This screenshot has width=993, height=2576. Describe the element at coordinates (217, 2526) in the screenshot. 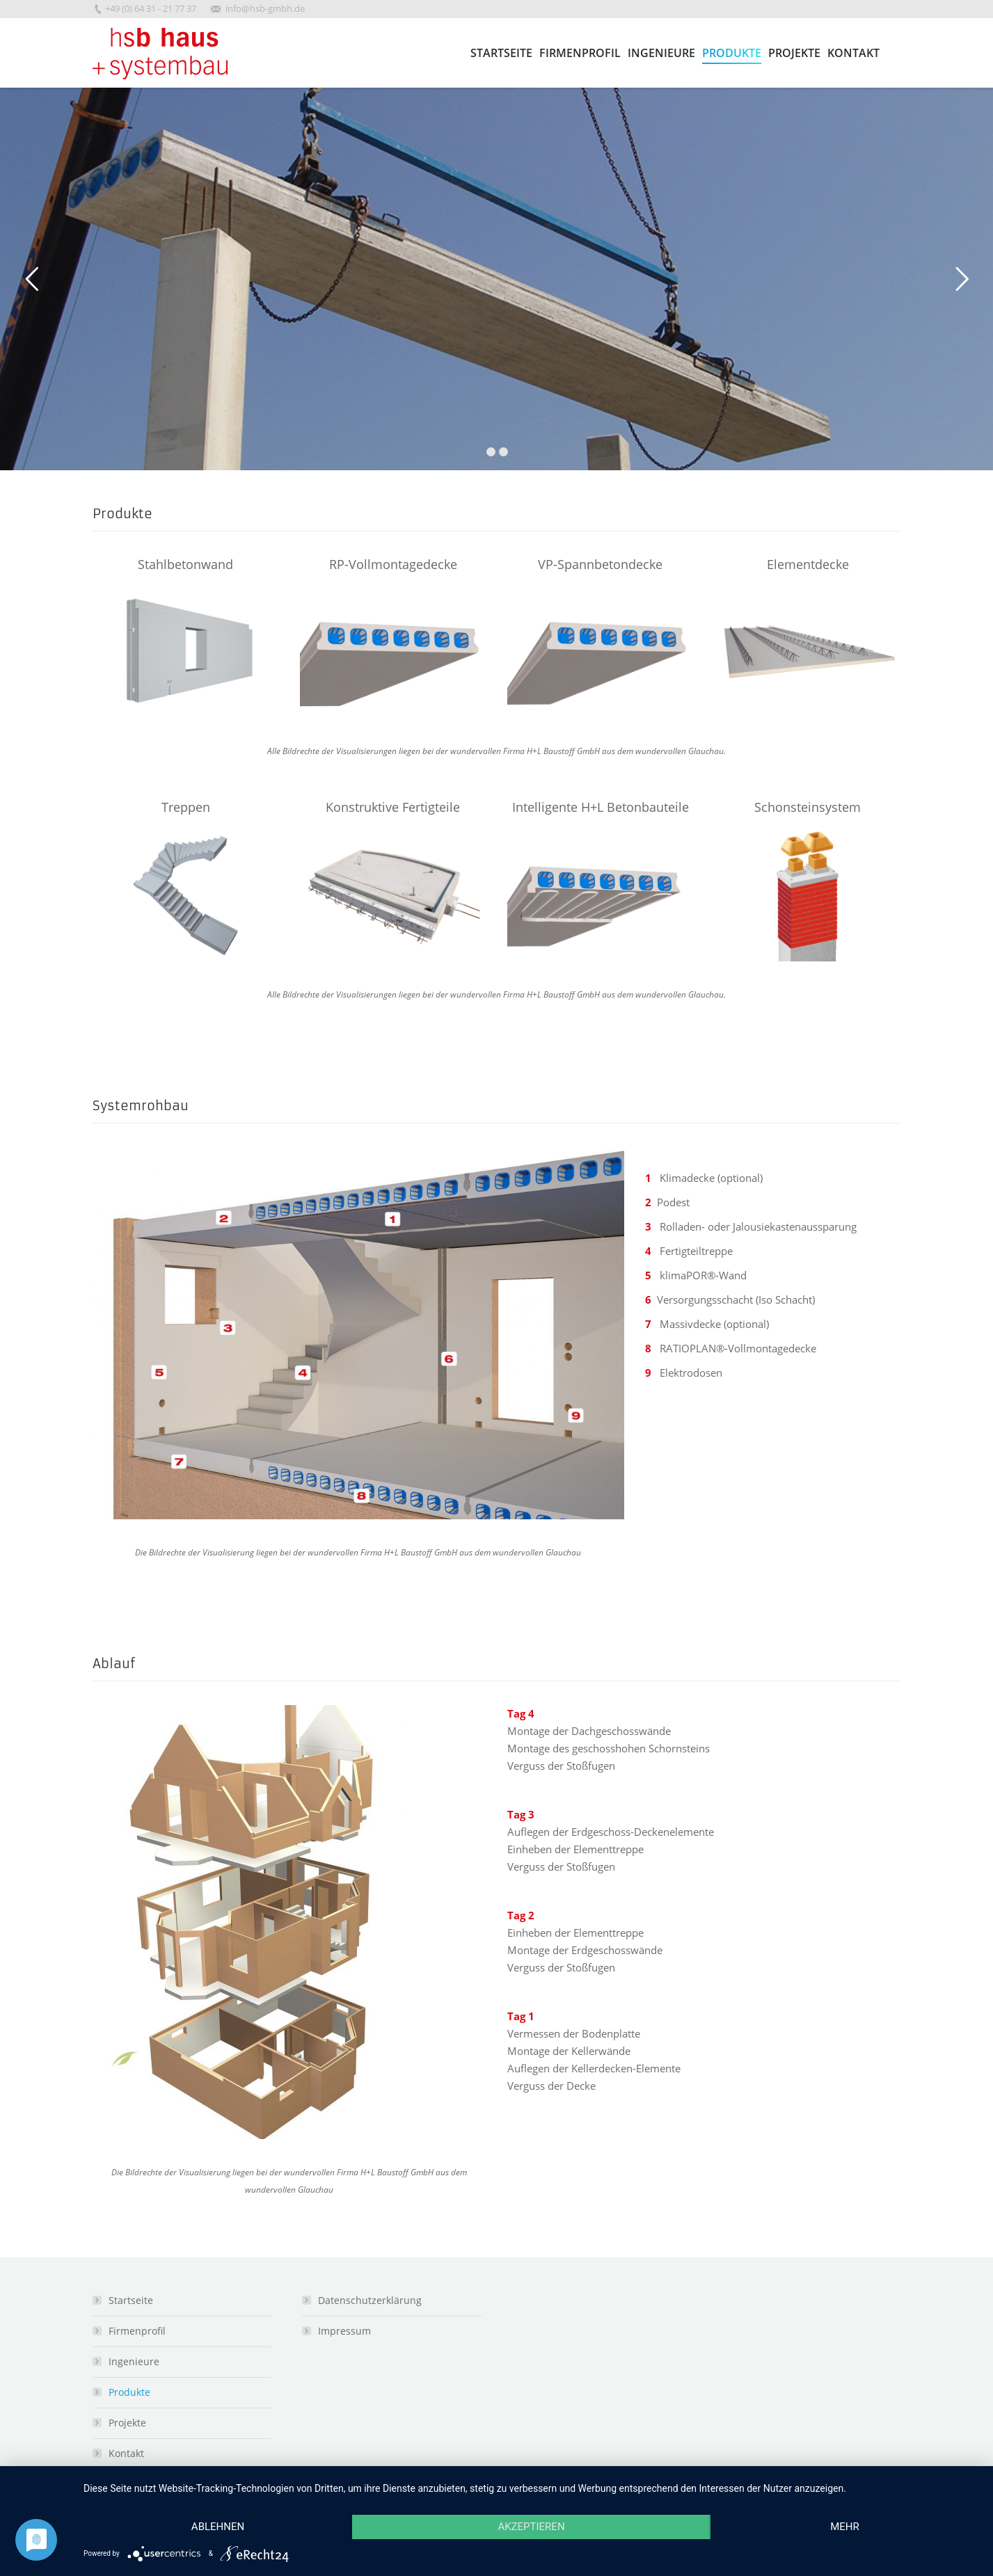

I see `Ablehnen` at that location.